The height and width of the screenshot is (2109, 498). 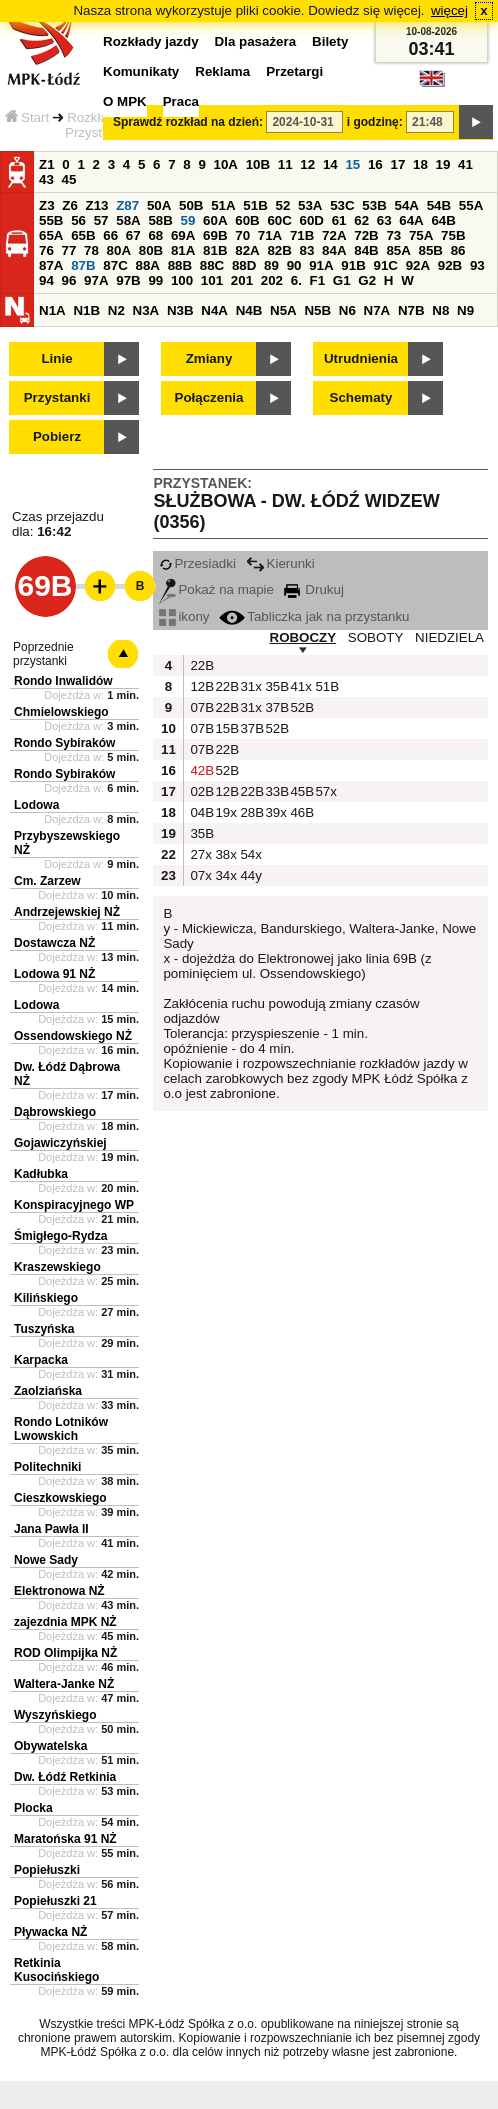 I want to click on 04B, so click(x=200, y=812).